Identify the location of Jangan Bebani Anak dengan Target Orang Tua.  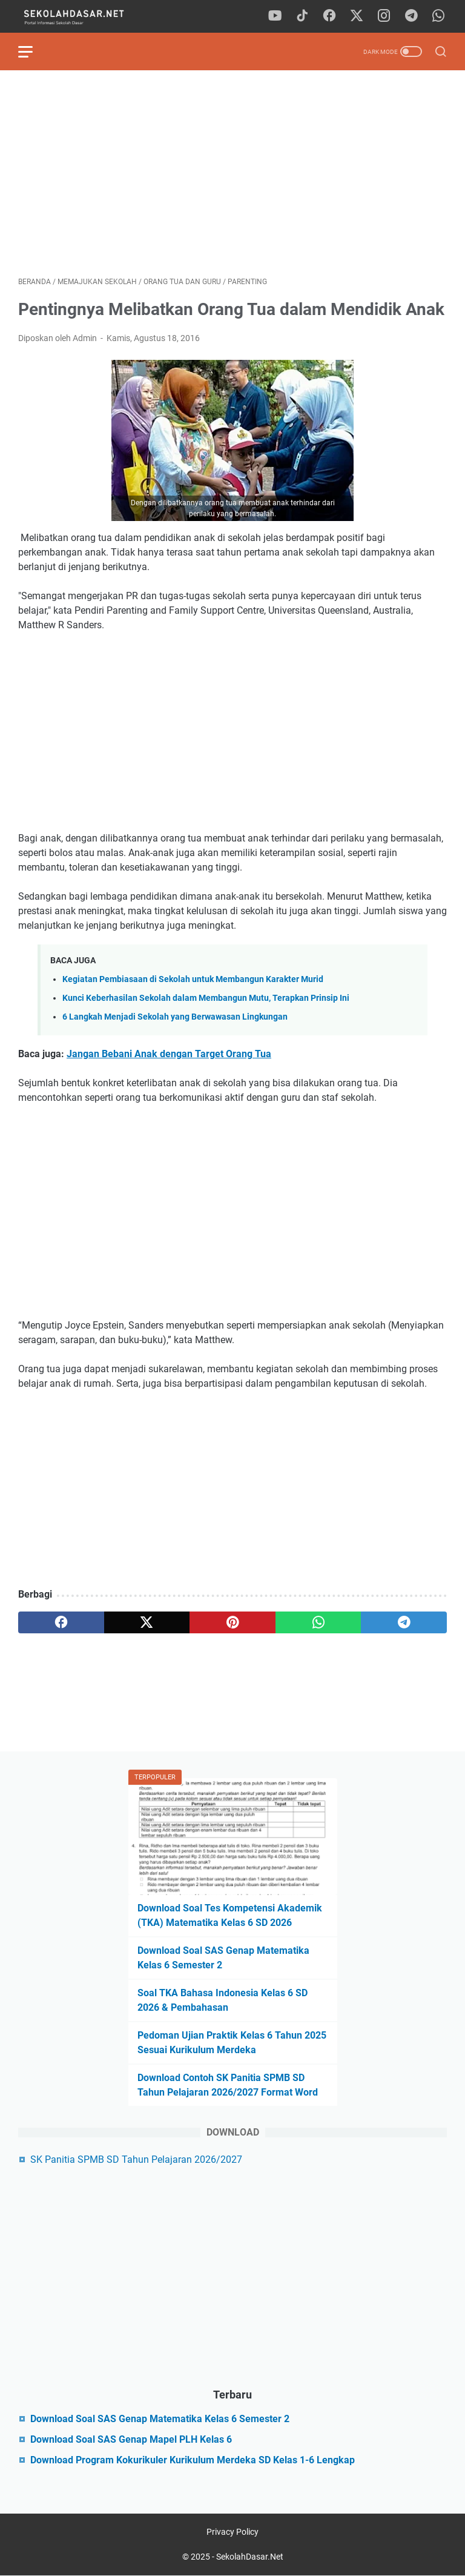
(169, 1054).